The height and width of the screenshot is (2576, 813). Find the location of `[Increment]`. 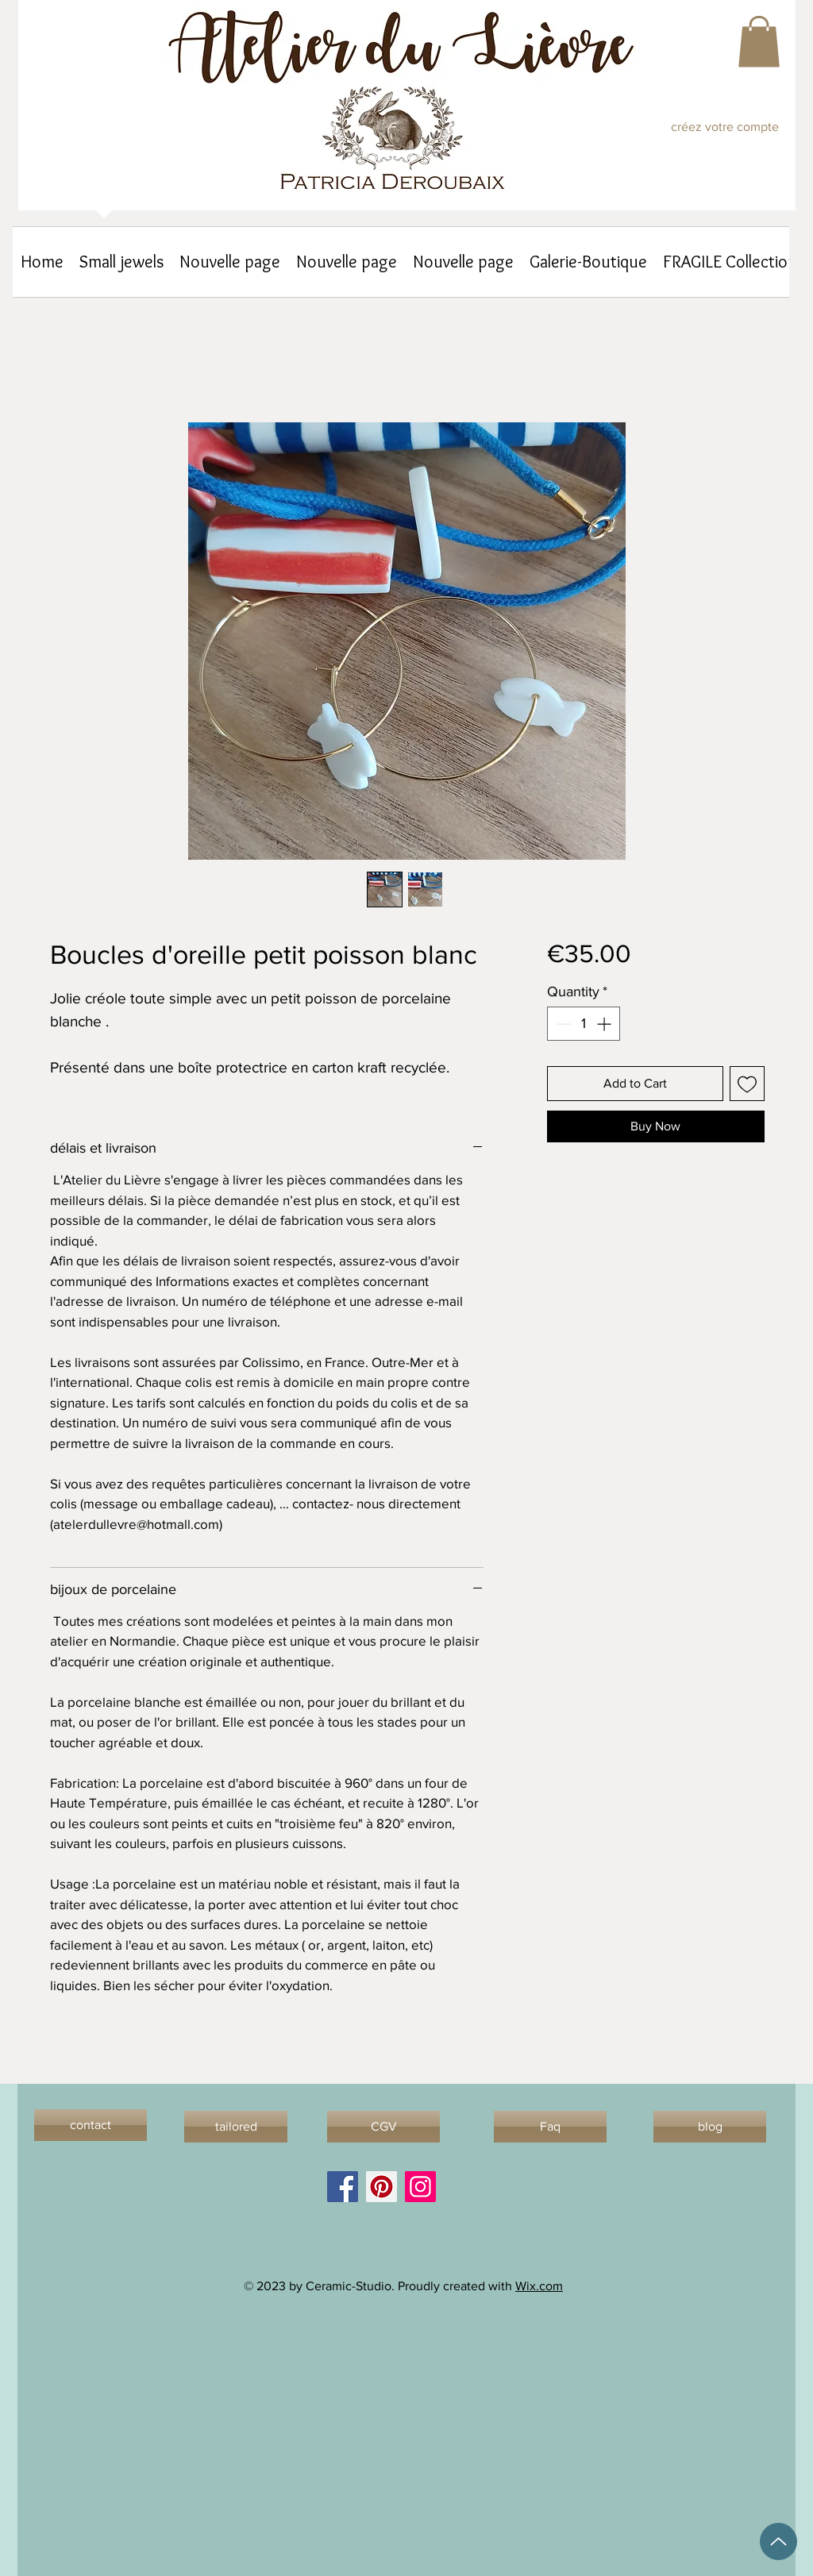

[Increment] is located at coordinates (605, 1023).